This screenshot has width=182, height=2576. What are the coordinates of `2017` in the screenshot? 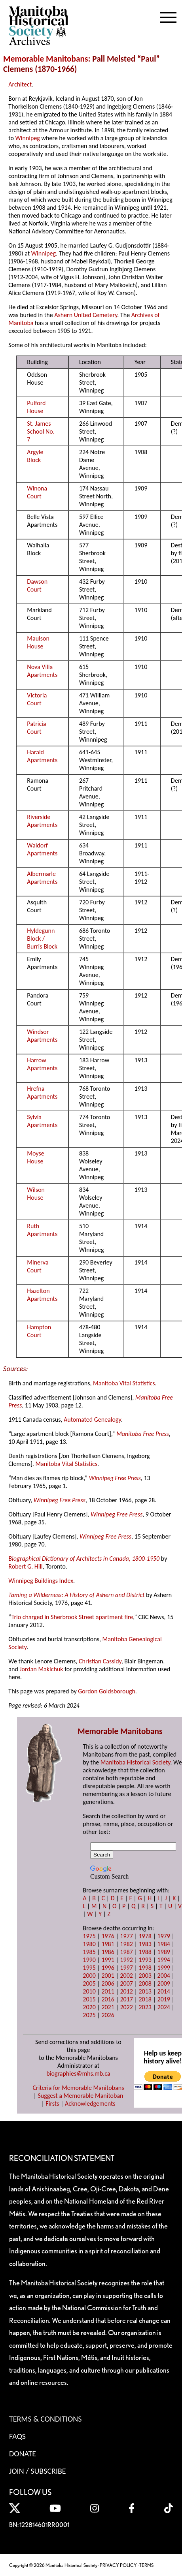 It's located at (126, 1999).